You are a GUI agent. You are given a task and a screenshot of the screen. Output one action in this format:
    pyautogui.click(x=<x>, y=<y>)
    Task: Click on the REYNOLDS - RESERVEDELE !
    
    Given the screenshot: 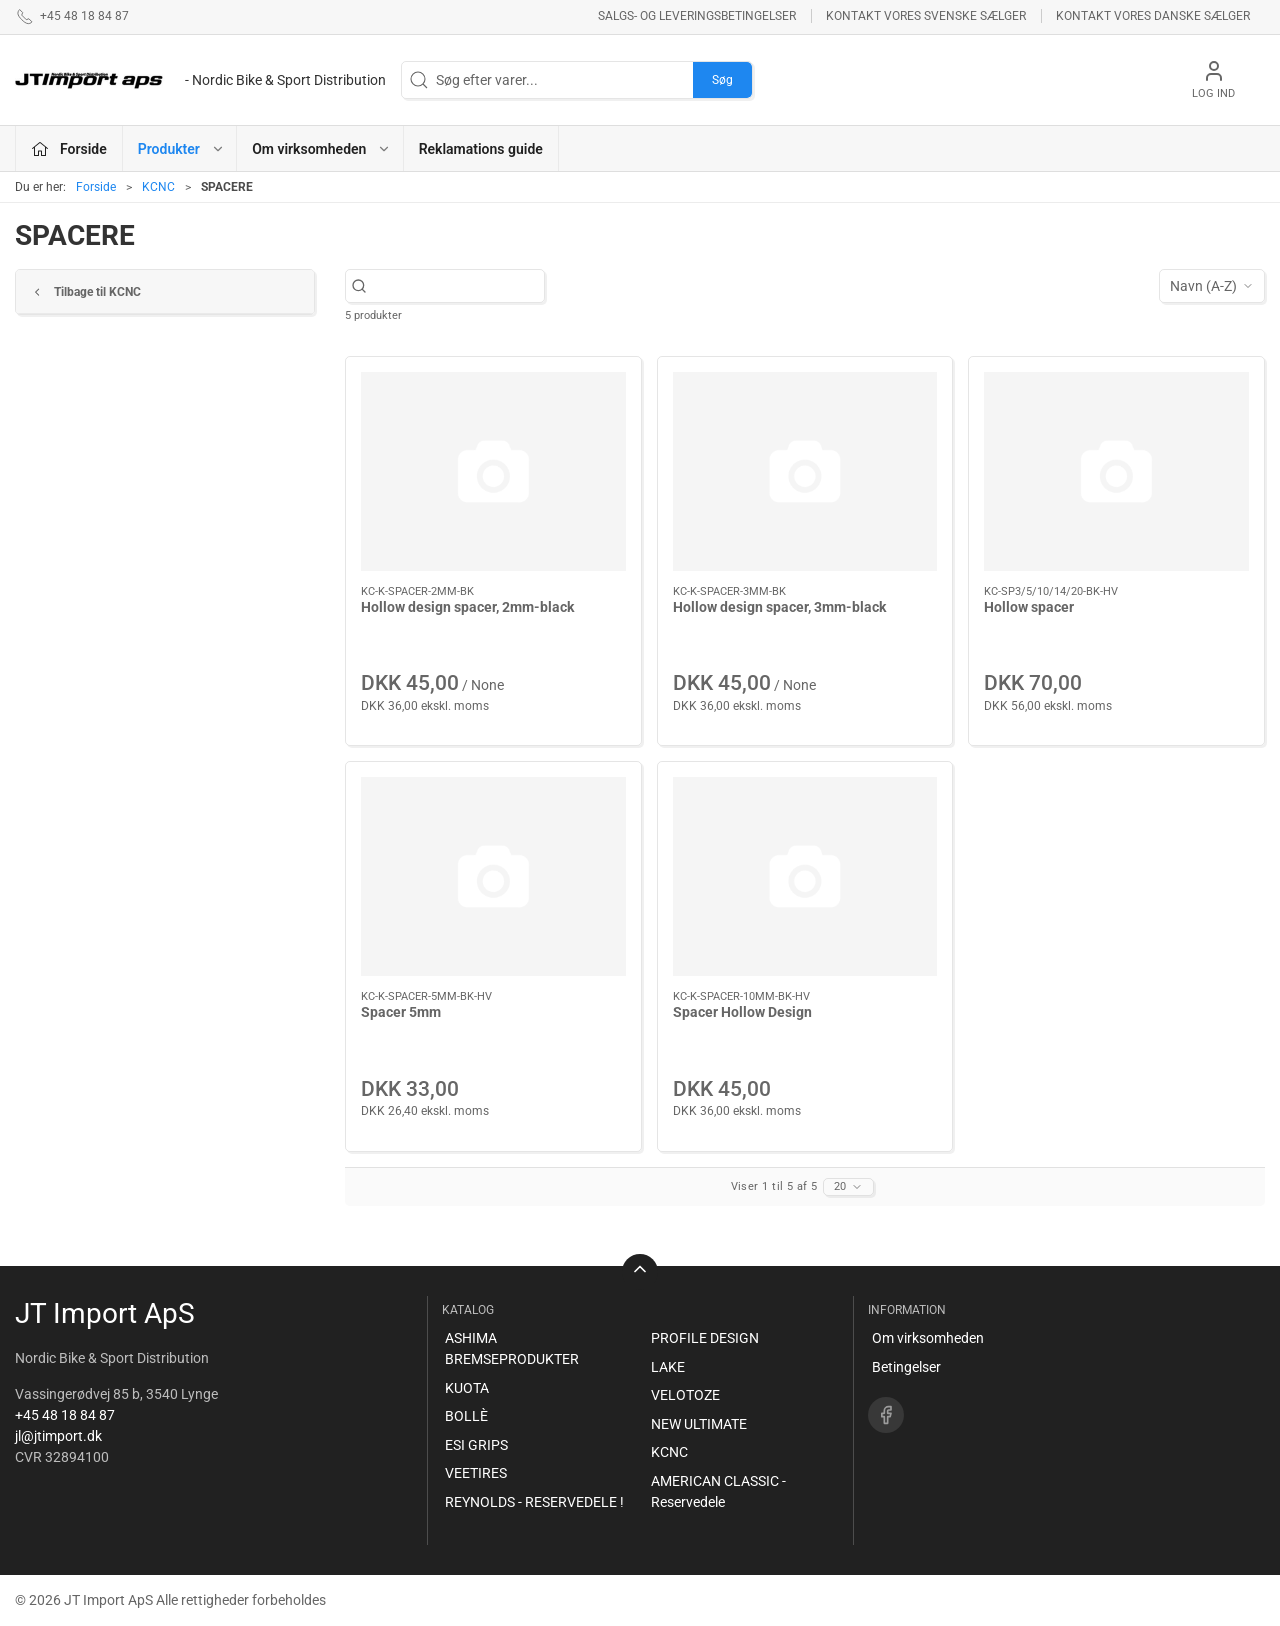 What is the action you would take?
    pyautogui.click(x=534, y=1502)
    